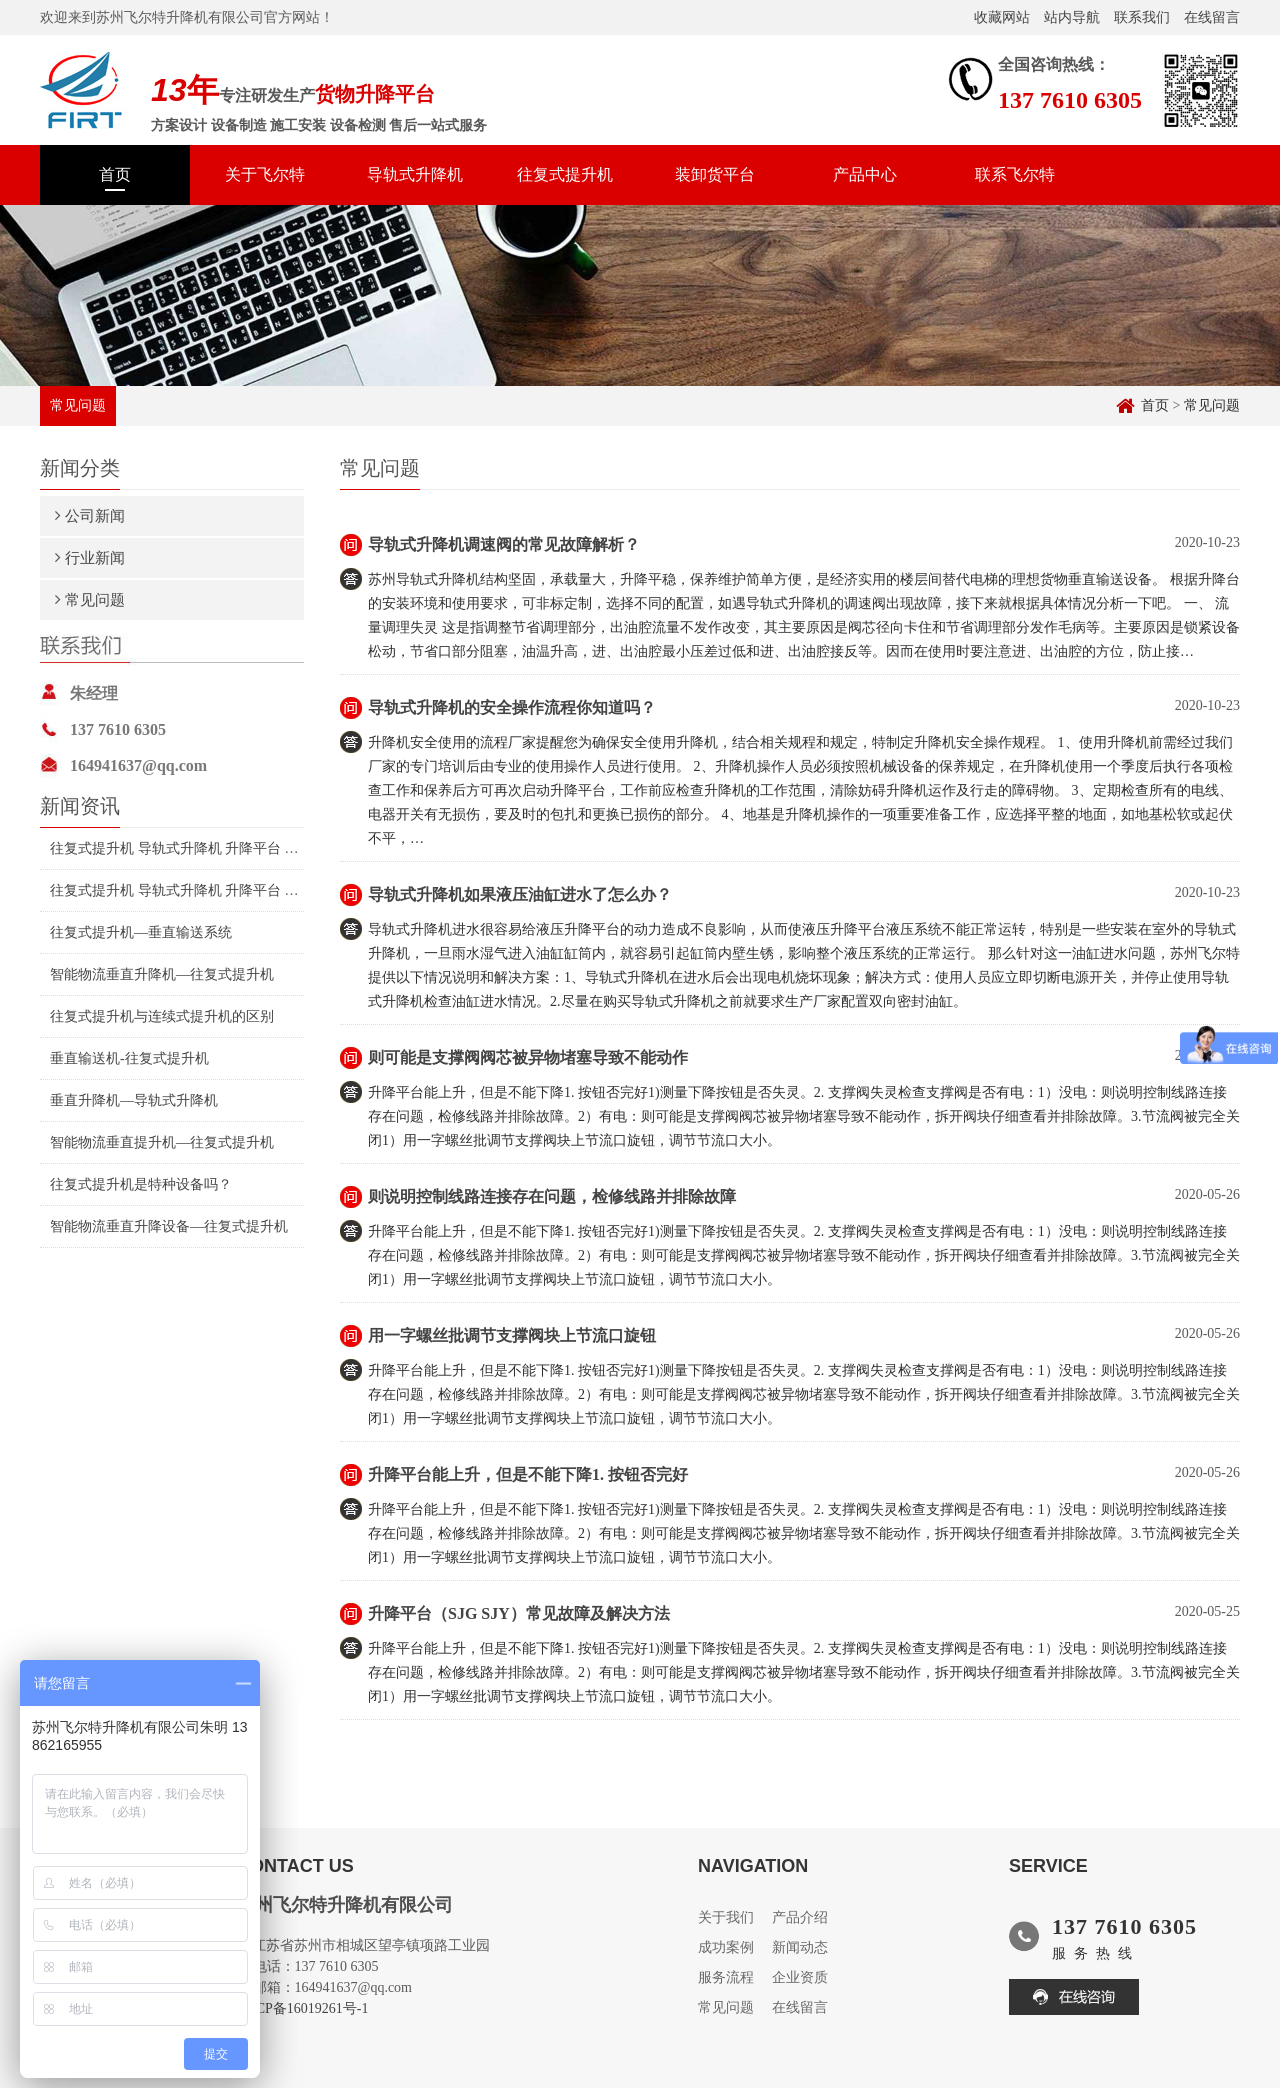 The height and width of the screenshot is (2088, 1280). I want to click on 往复式提升机 导轨式升降机 升降平台 智能升降机制造厂, so click(223, 890).